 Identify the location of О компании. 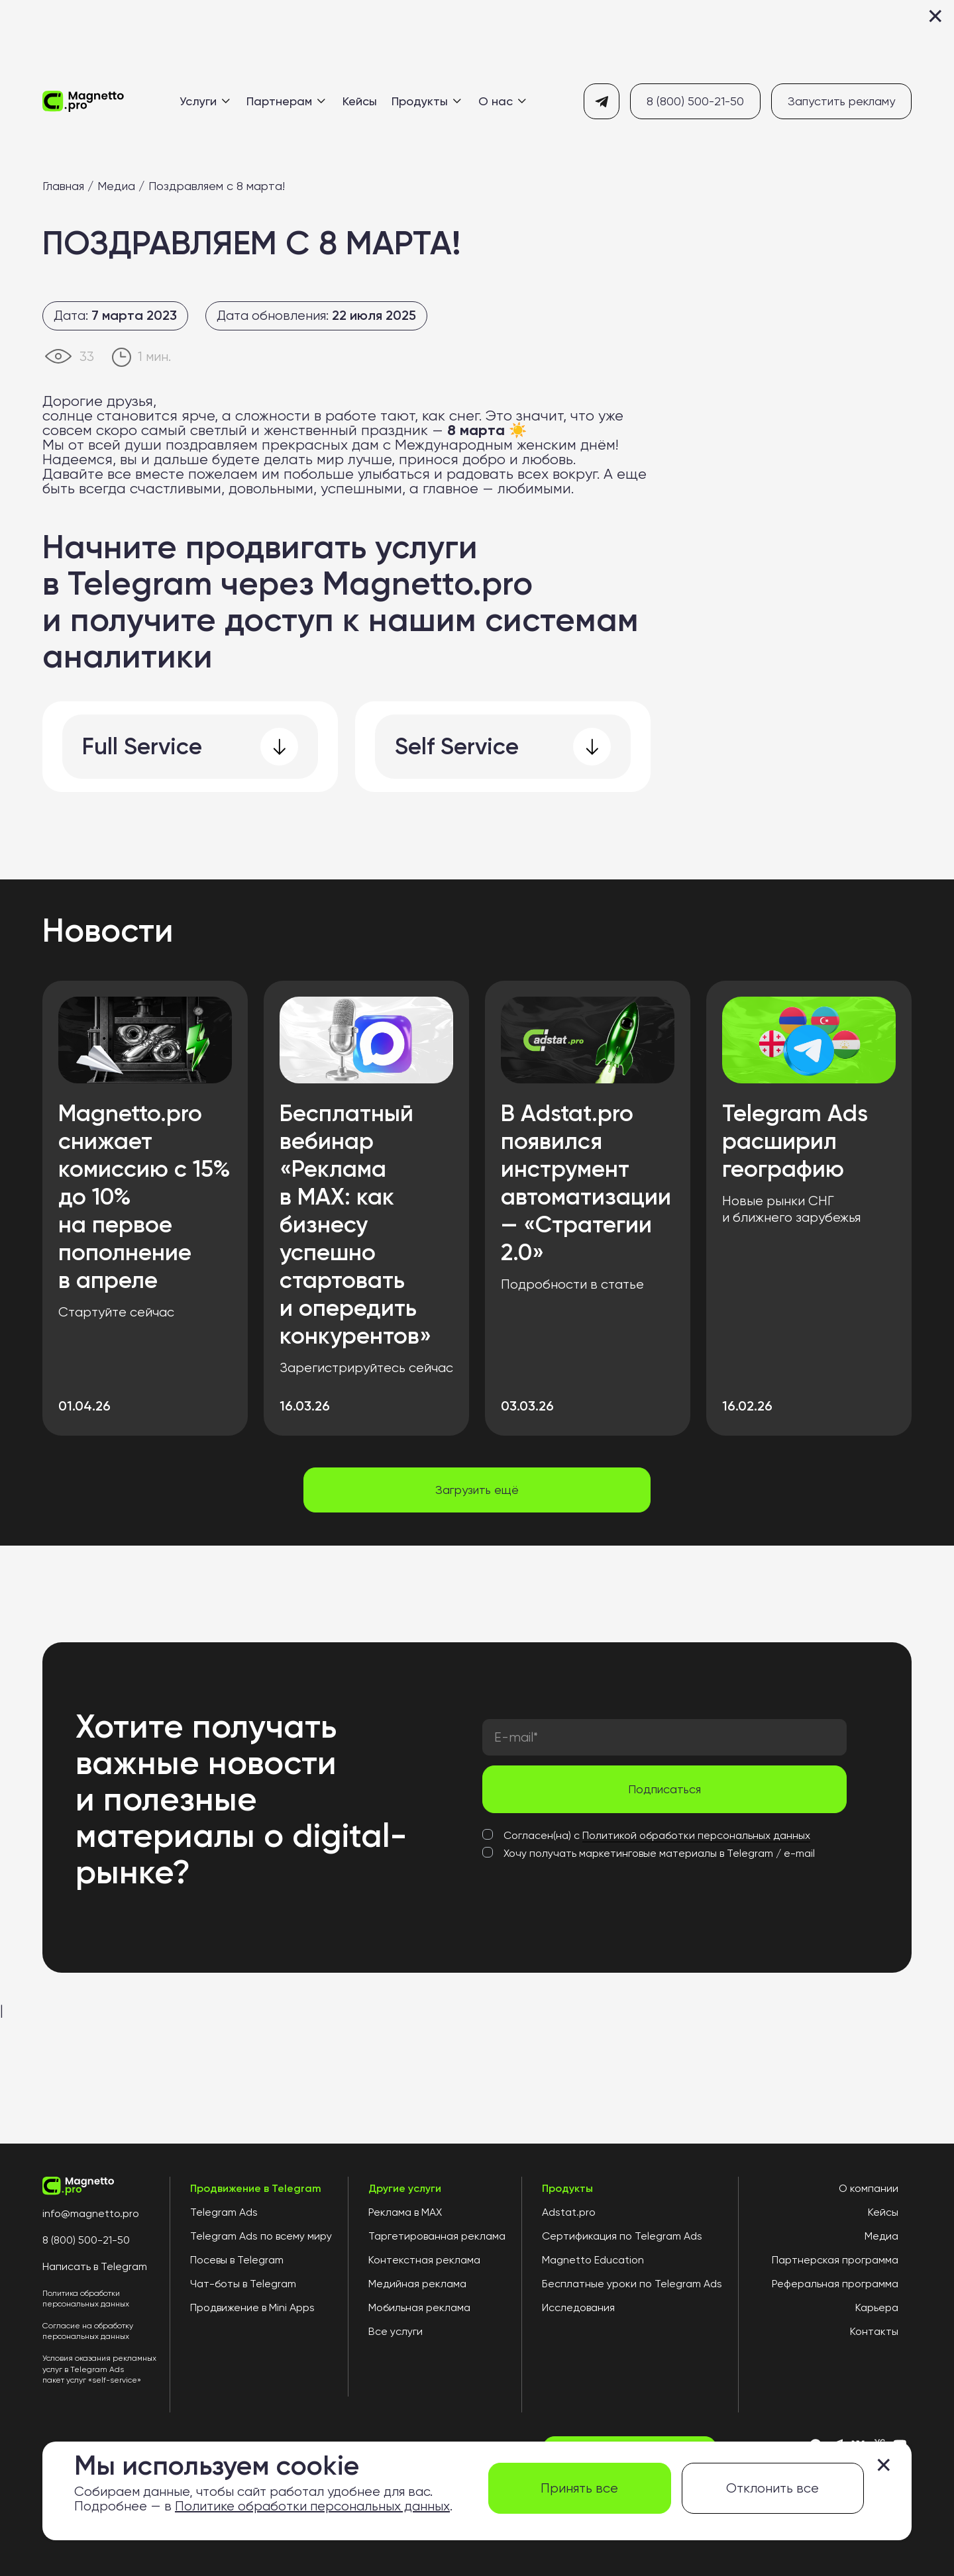
(868, 2188).